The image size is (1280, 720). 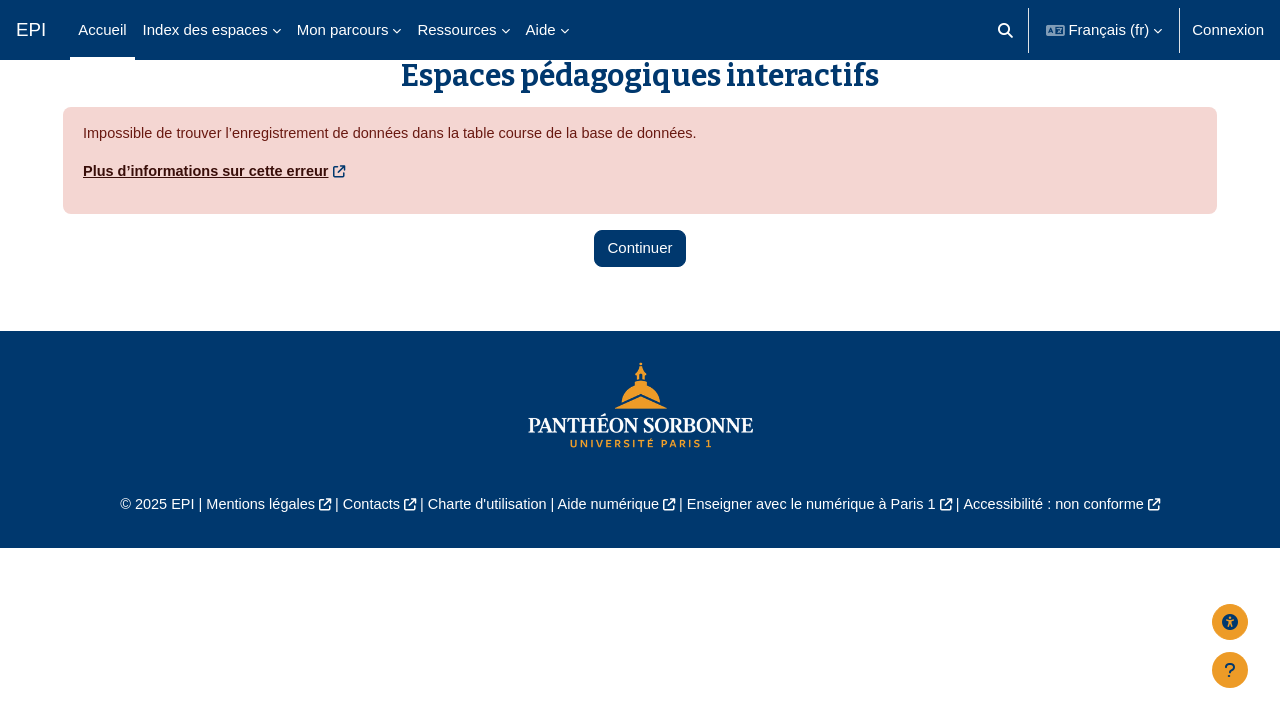 What do you see at coordinates (343, 29) in the screenshot?
I see `Mon parcours [menuitem]` at bounding box center [343, 29].